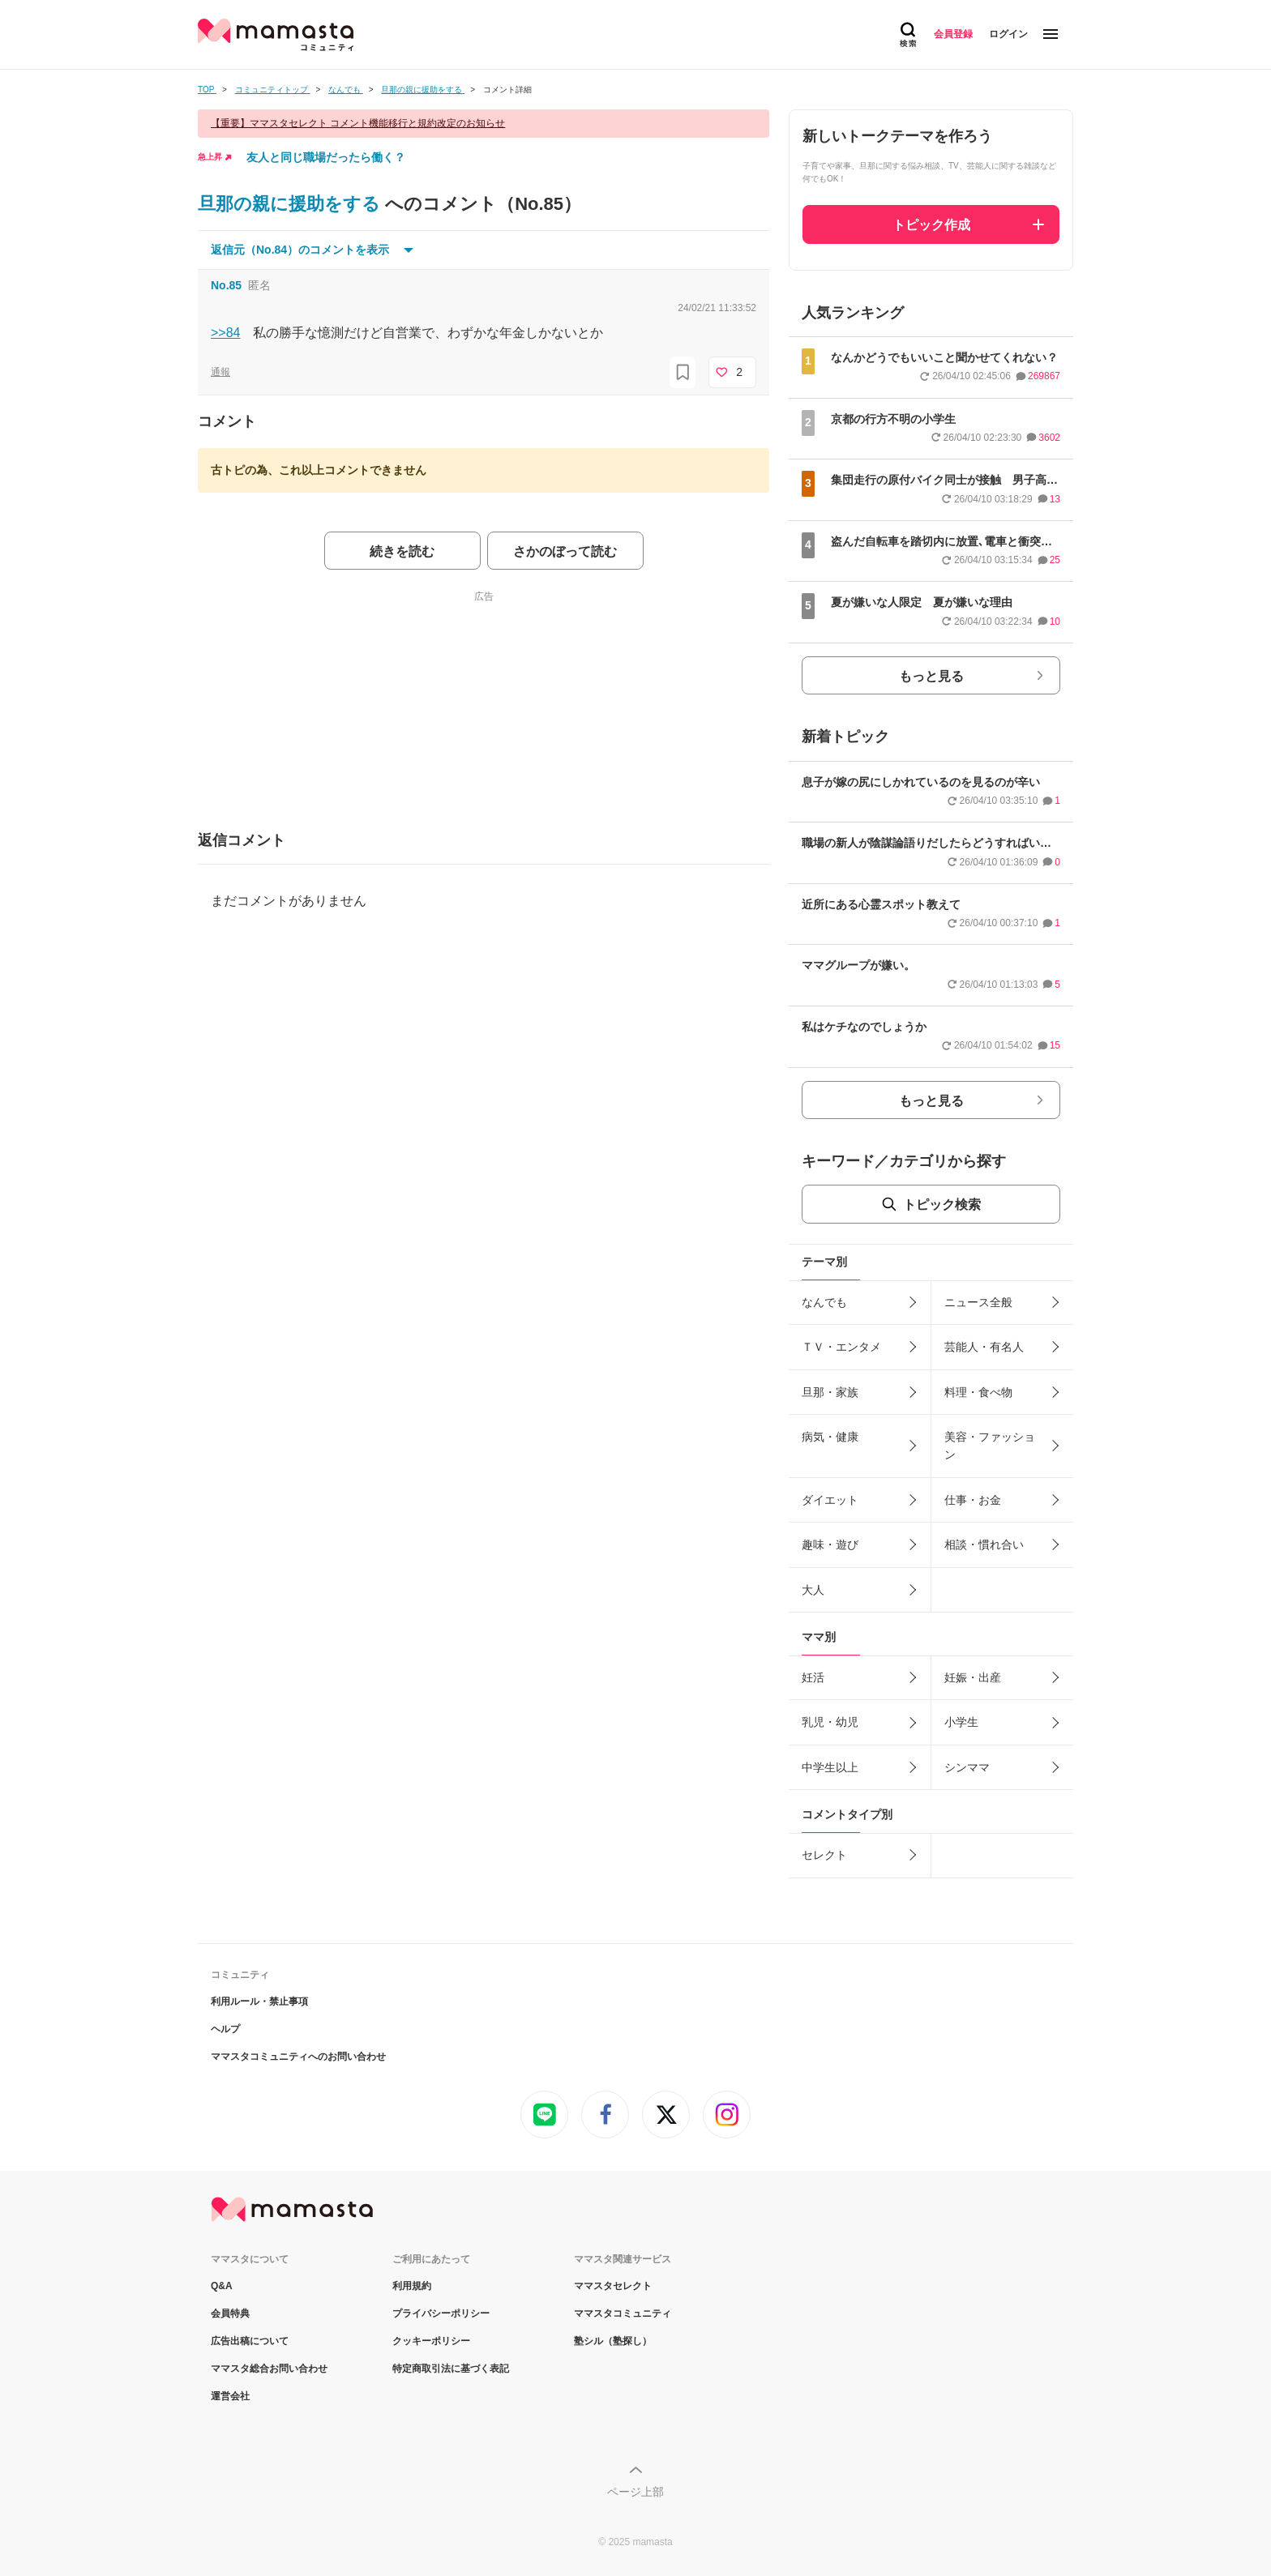  Describe the element at coordinates (298, 2056) in the screenshot. I see `ママスタコミュニティへのお問い合わせ` at that location.